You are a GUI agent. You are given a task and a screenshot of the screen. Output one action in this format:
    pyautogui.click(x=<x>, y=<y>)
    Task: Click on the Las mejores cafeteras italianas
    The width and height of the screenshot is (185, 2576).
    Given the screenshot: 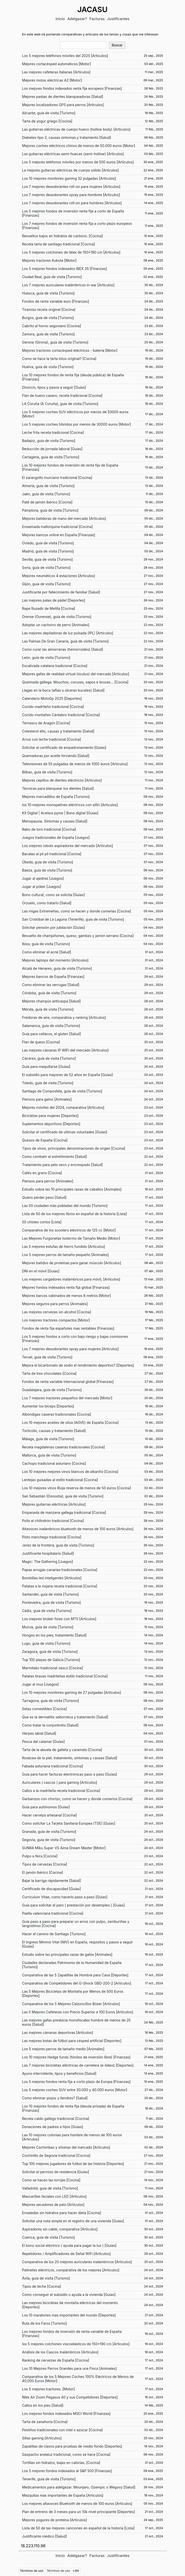 What is the action you would take?
    pyautogui.click(x=47, y=72)
    